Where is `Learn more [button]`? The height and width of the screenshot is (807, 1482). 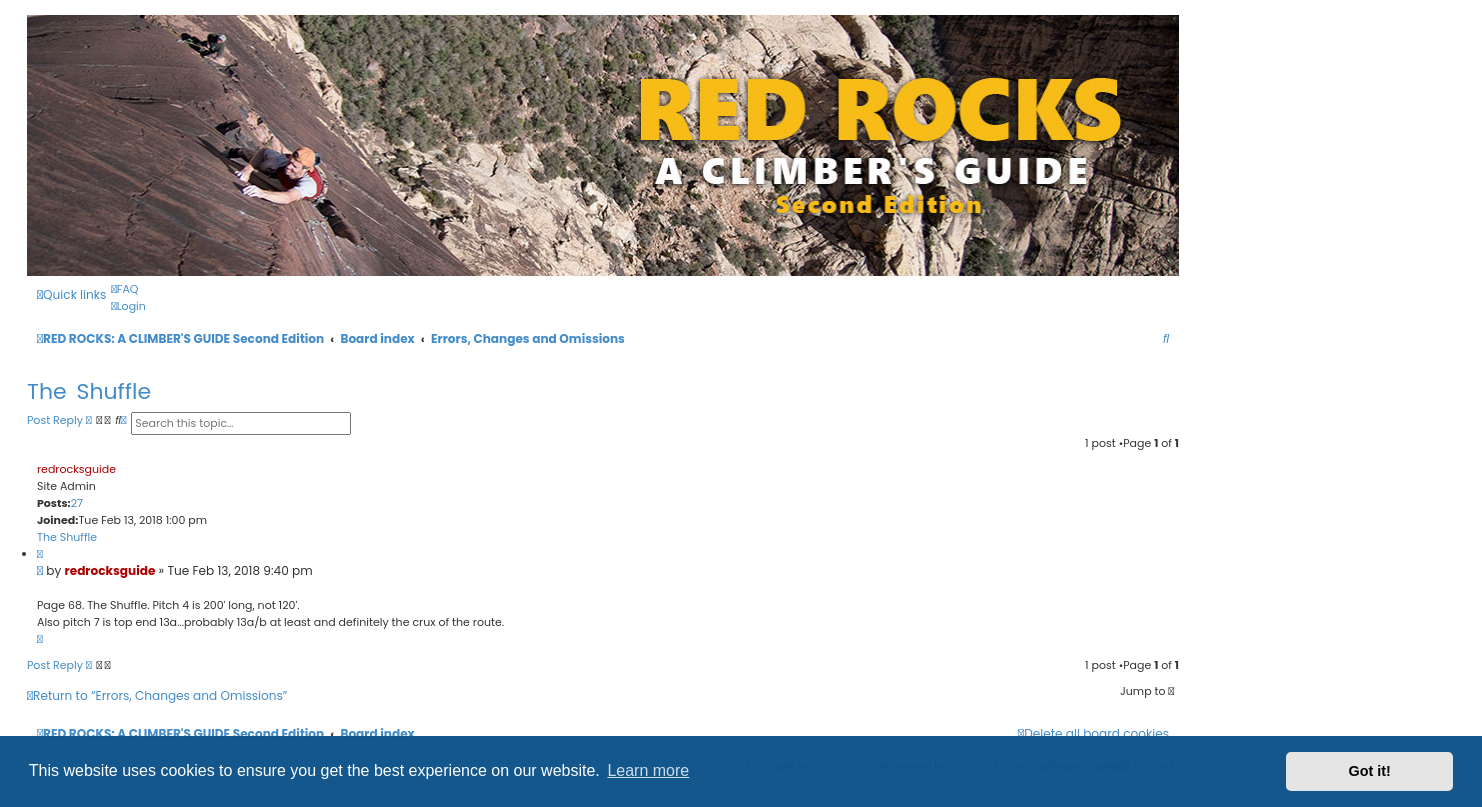 Learn more [button] is located at coordinates (648, 770).